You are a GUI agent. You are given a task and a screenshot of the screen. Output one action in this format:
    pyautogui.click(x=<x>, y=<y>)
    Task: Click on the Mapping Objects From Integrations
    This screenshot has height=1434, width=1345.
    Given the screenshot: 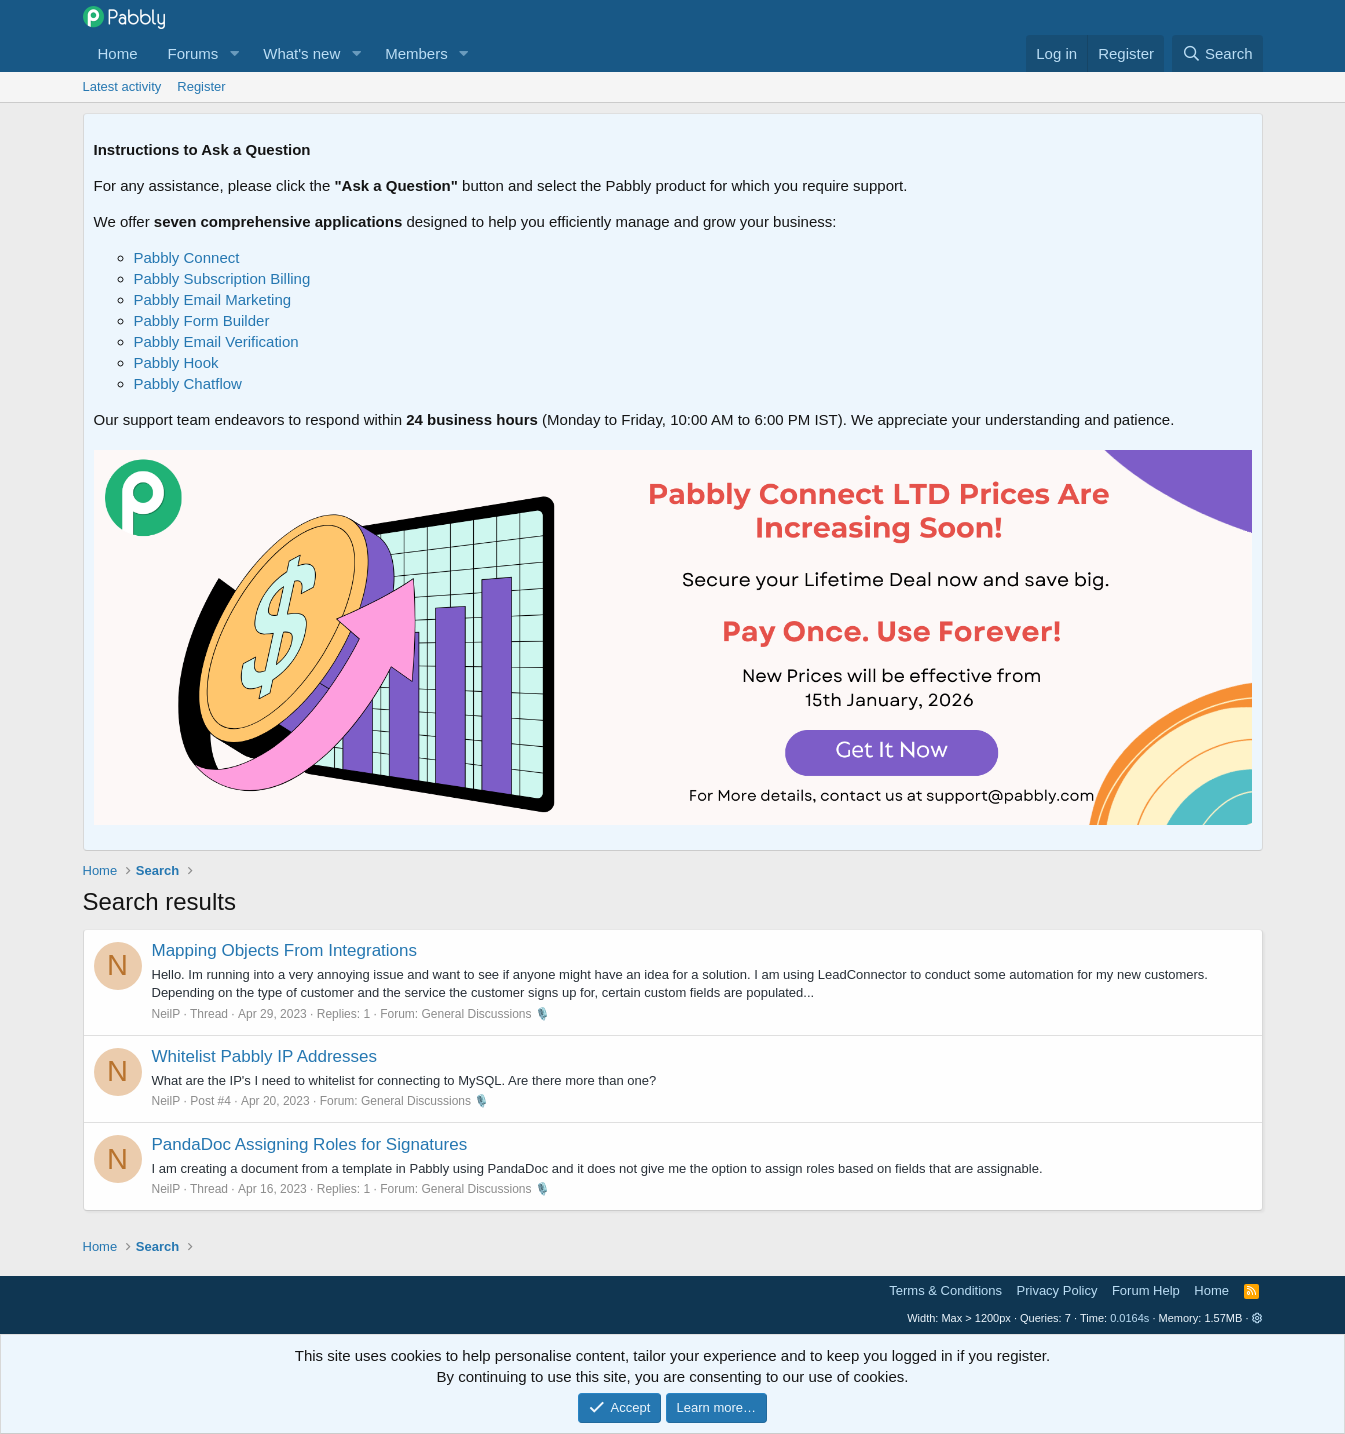 What is the action you would take?
    pyautogui.click(x=285, y=950)
    